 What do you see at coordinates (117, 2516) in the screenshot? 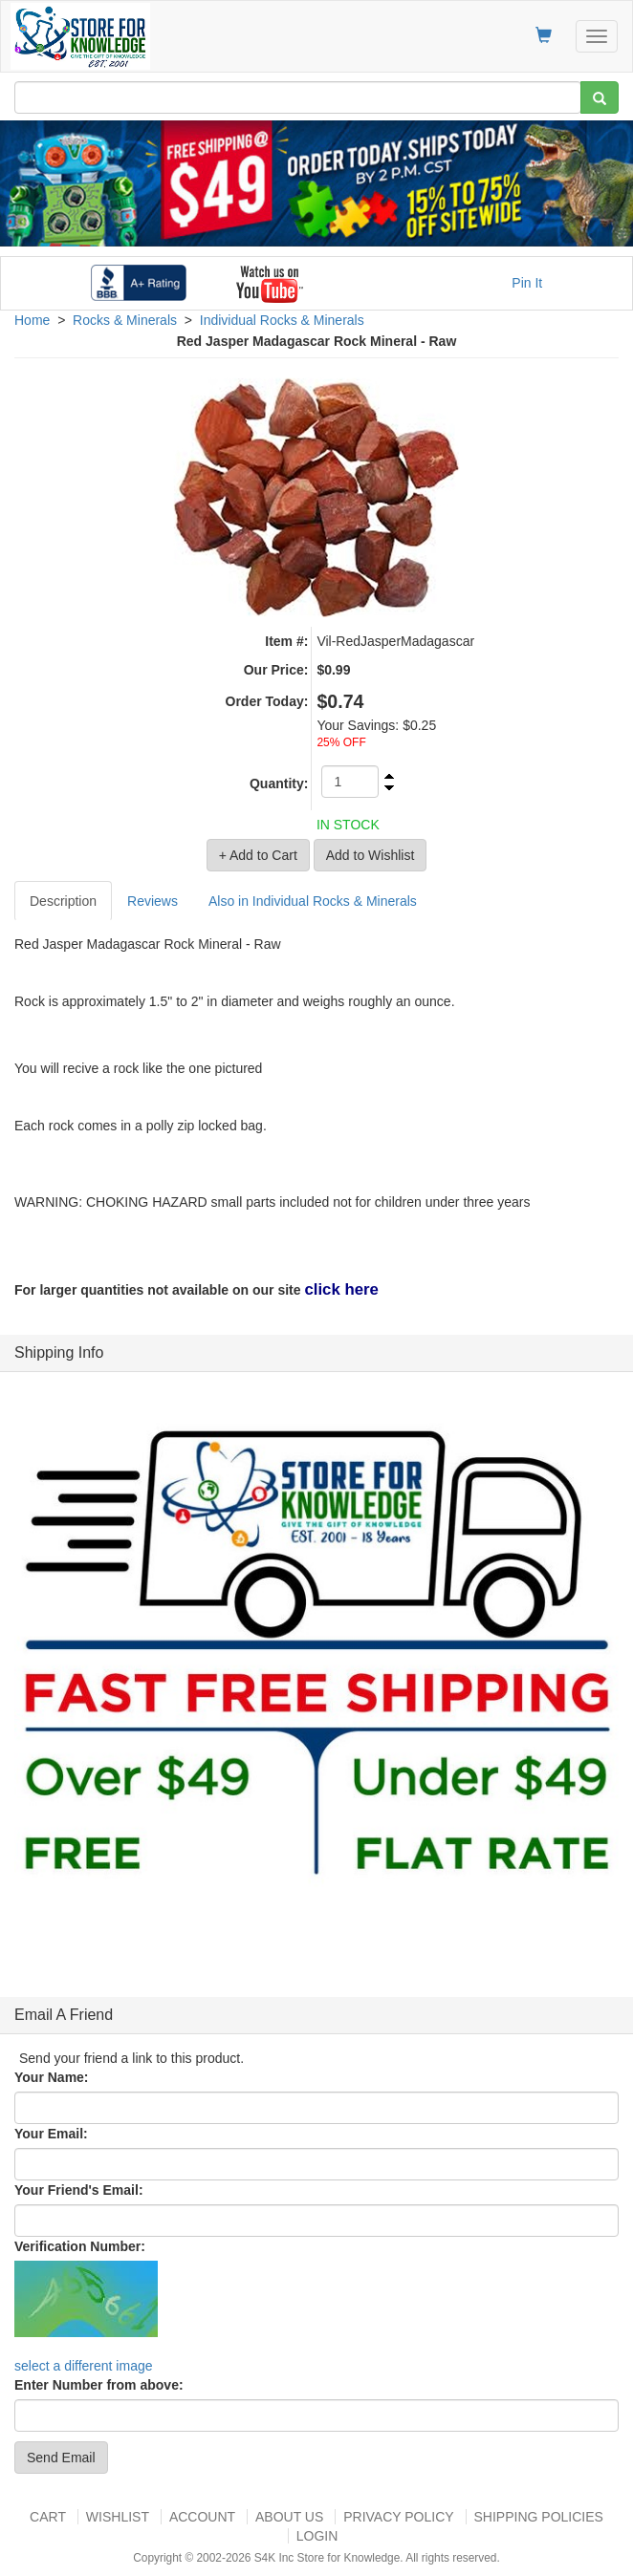
I see `Wishlist` at bounding box center [117, 2516].